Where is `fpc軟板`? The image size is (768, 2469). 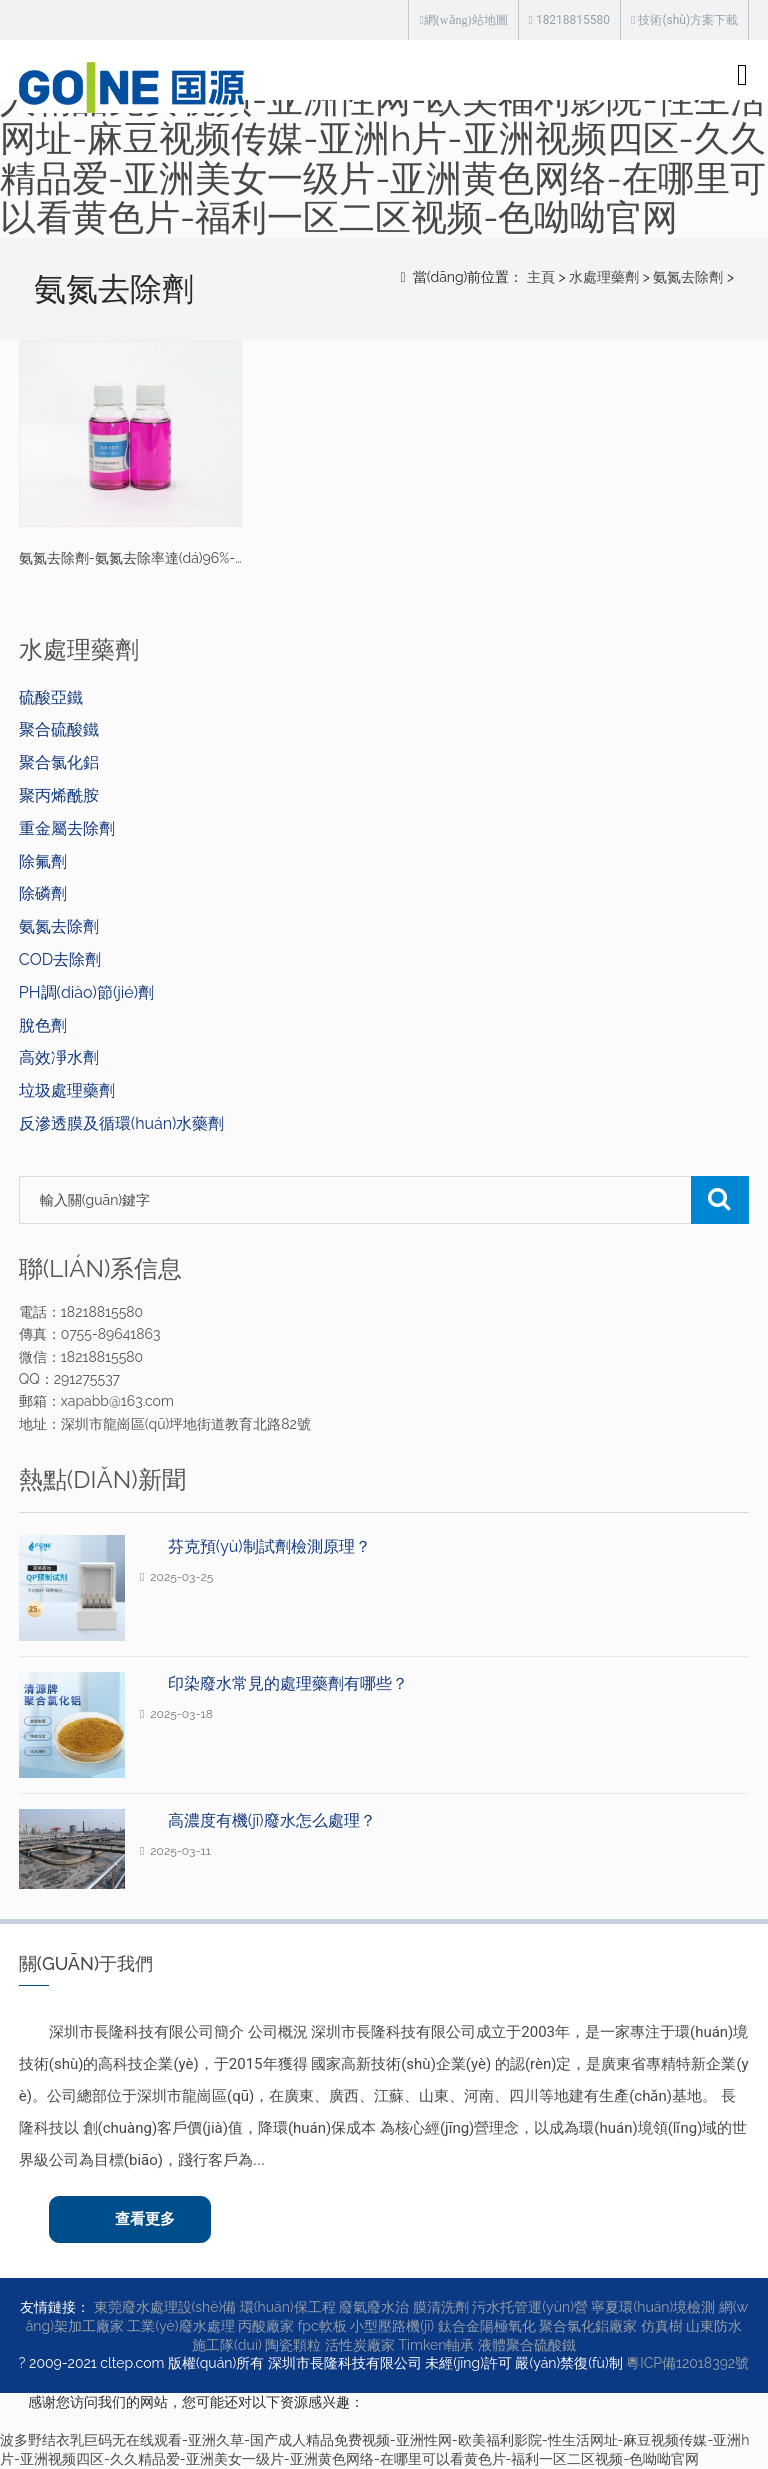
fpc軟板 is located at coordinates (322, 2326).